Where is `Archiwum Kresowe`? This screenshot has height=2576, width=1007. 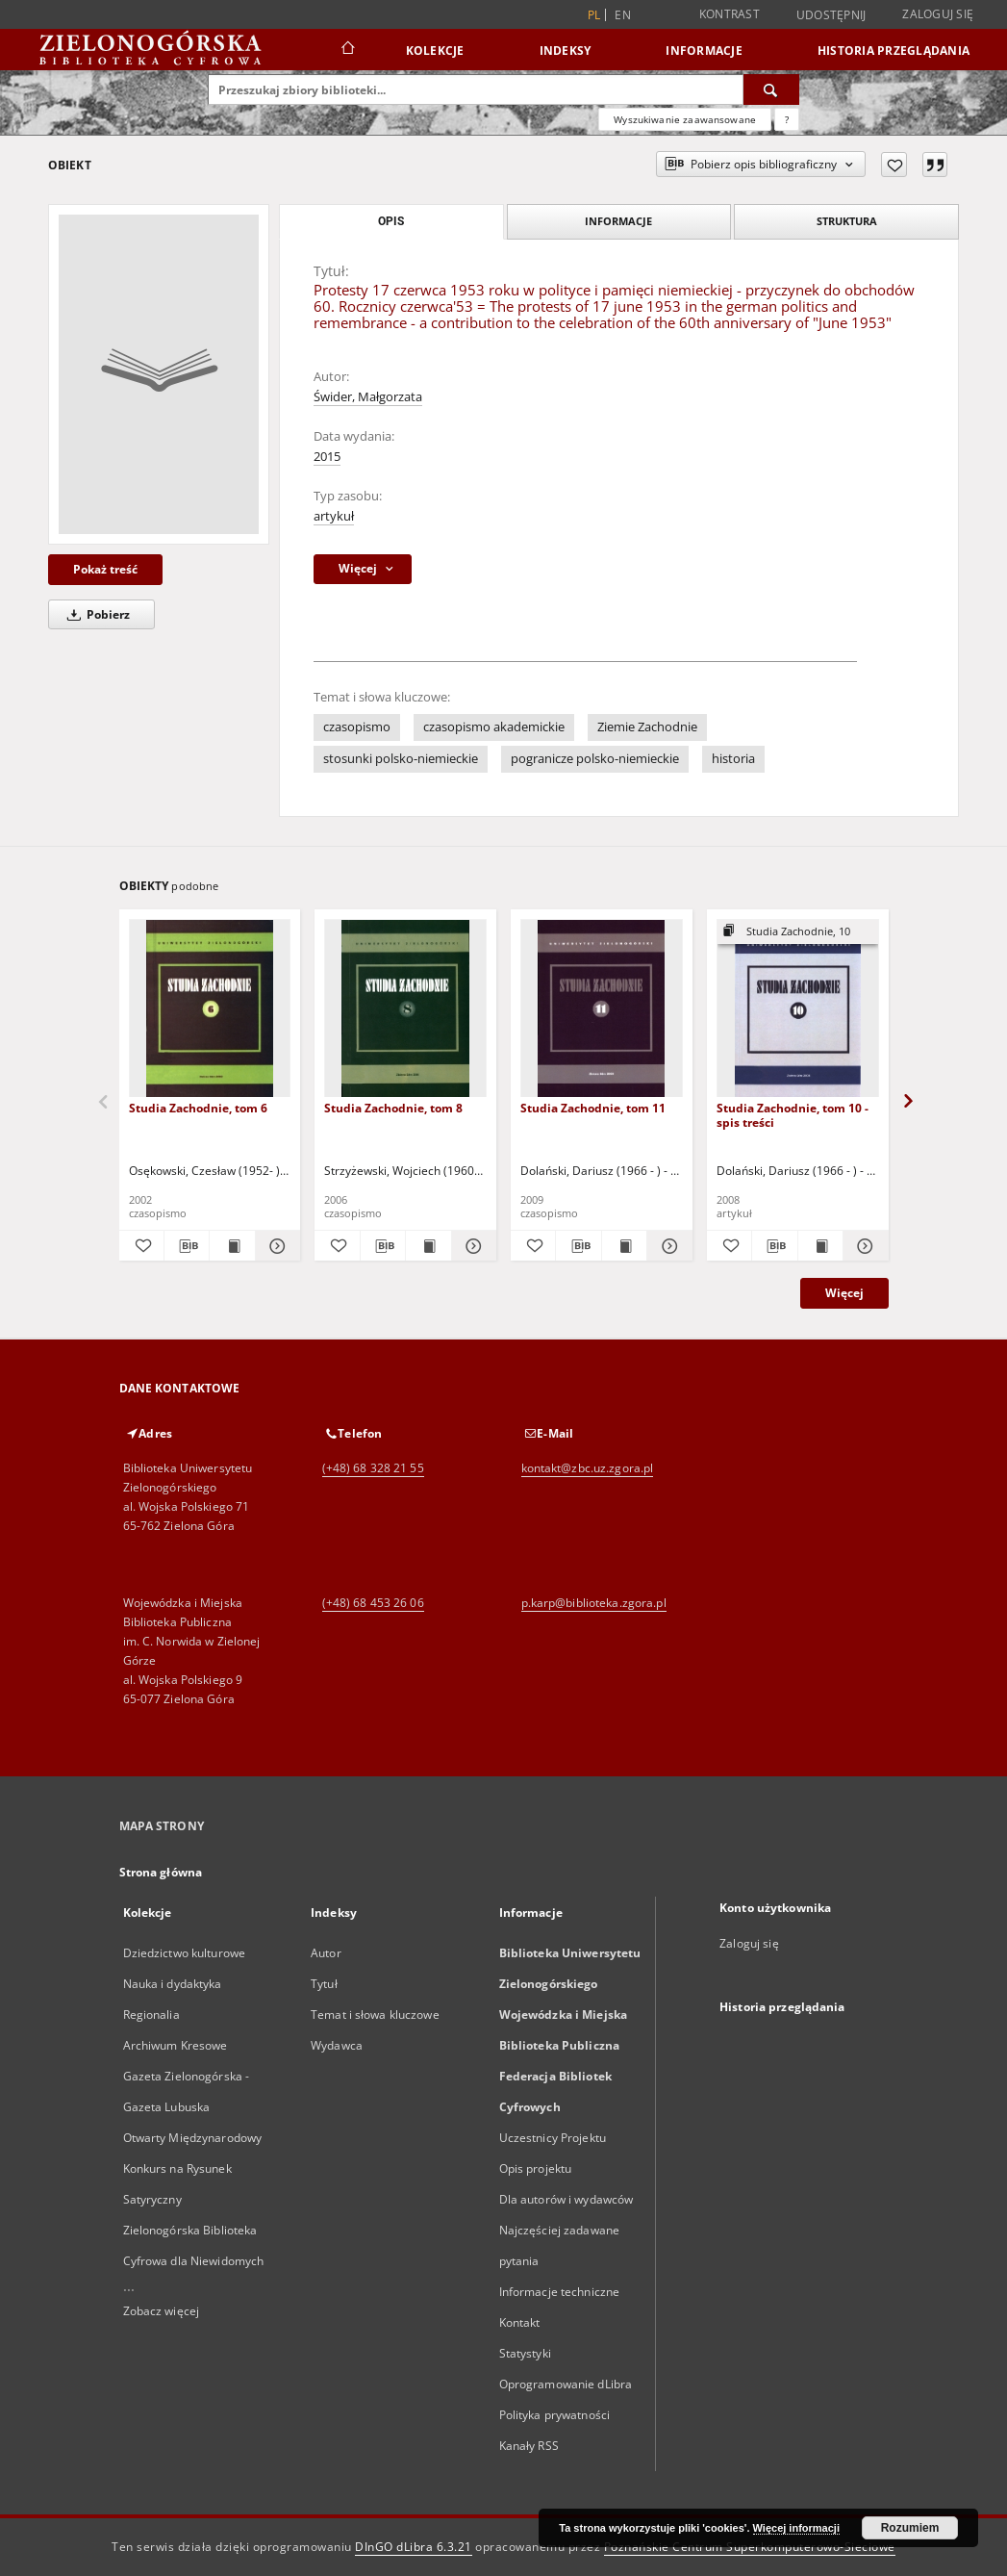 Archiwum Kresowe is located at coordinates (175, 2045).